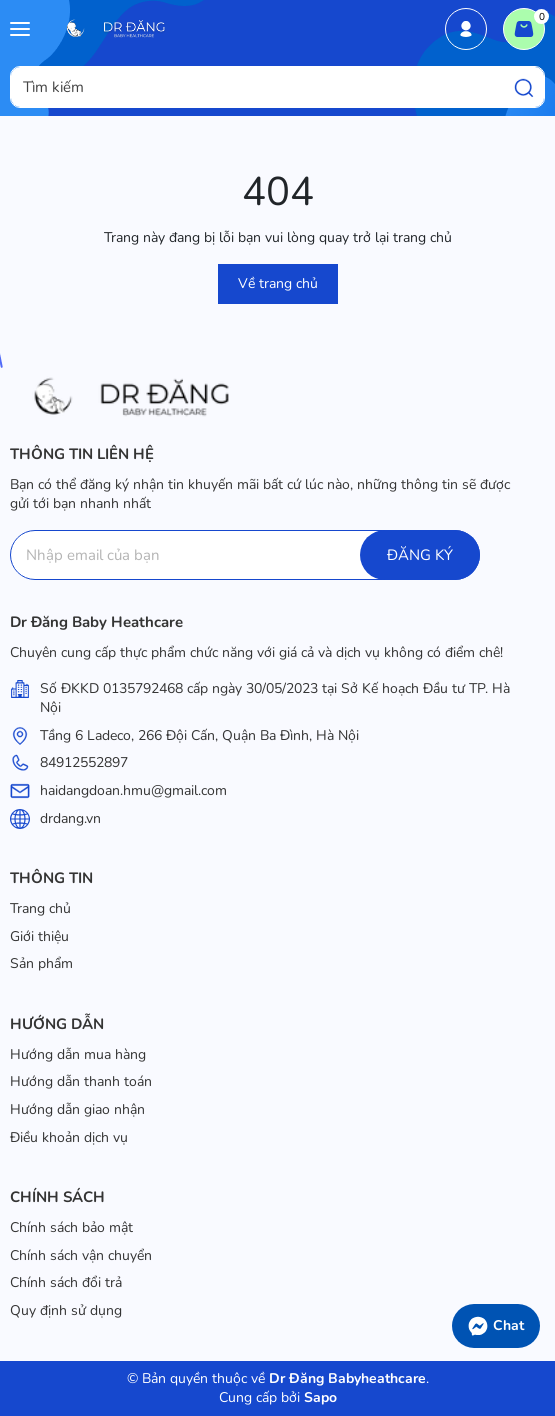 The width and height of the screenshot is (555, 1416). What do you see at coordinates (70, 818) in the screenshot?
I see `drdang.vn` at bounding box center [70, 818].